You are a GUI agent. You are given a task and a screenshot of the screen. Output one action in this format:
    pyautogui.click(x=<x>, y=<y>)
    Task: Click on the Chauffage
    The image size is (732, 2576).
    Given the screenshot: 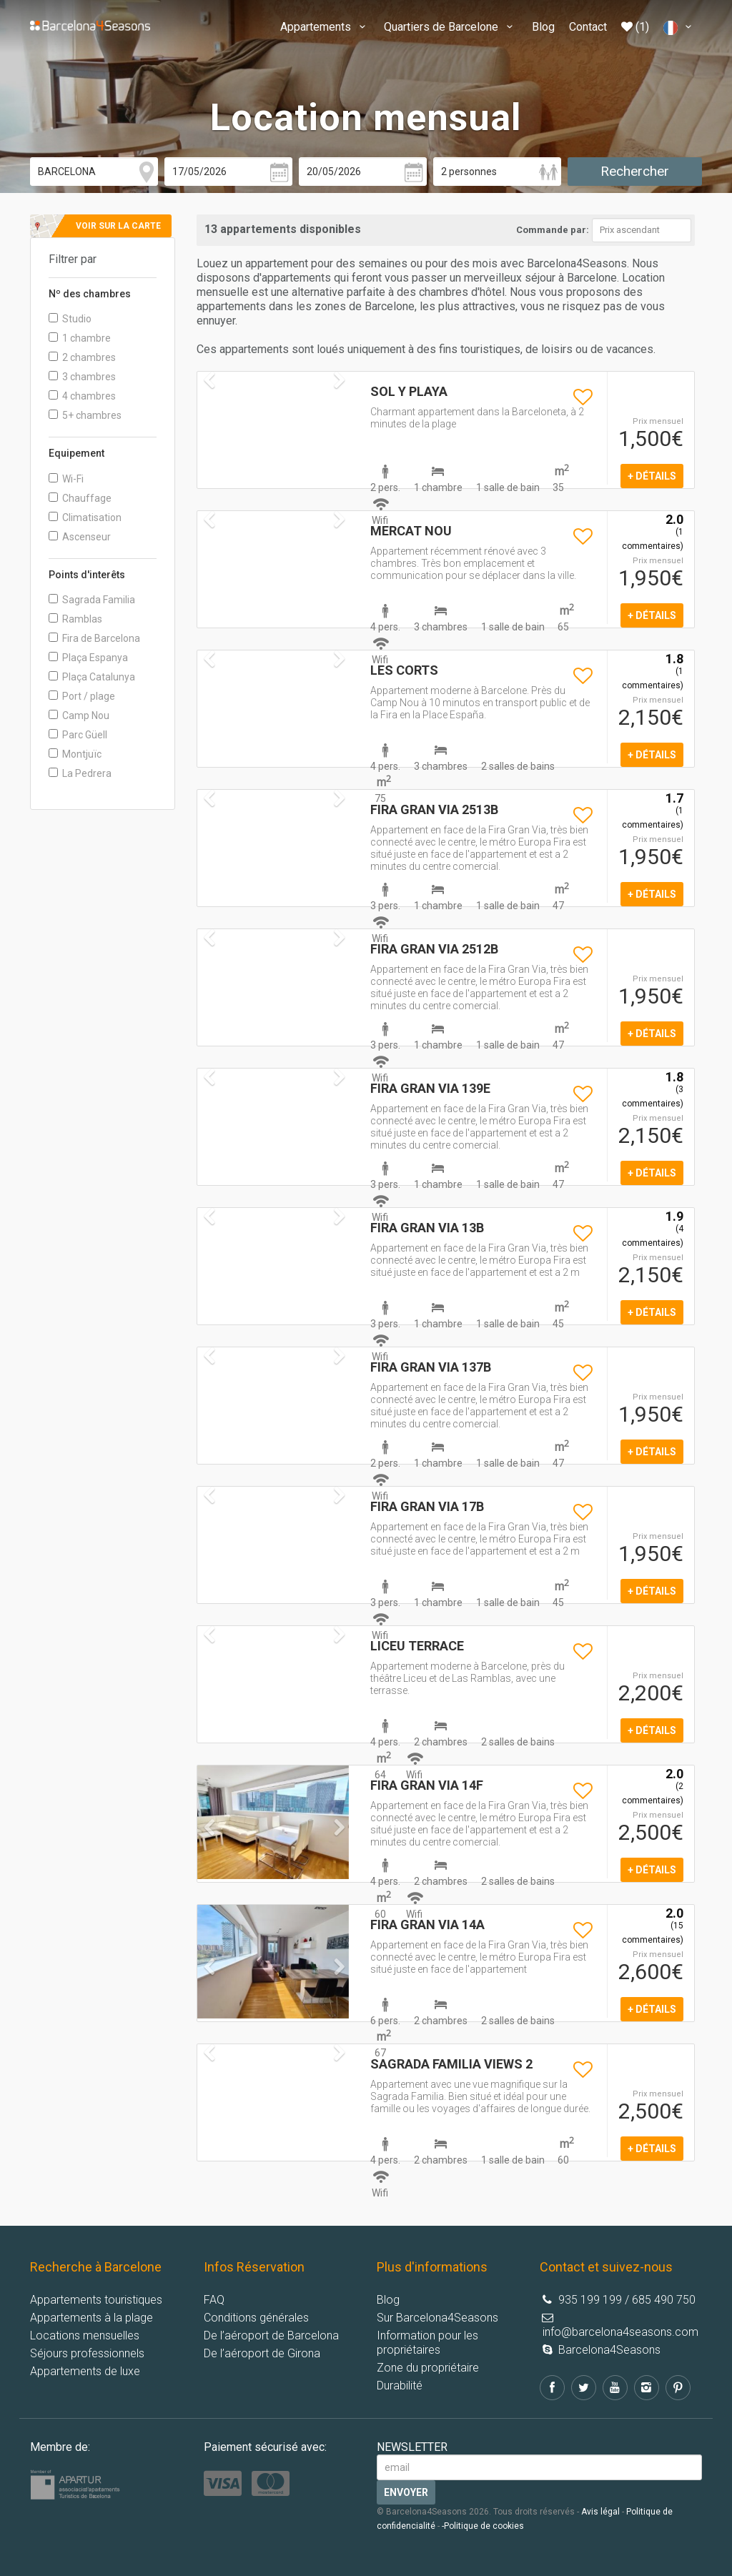 What is the action you would take?
    pyautogui.click(x=80, y=498)
    